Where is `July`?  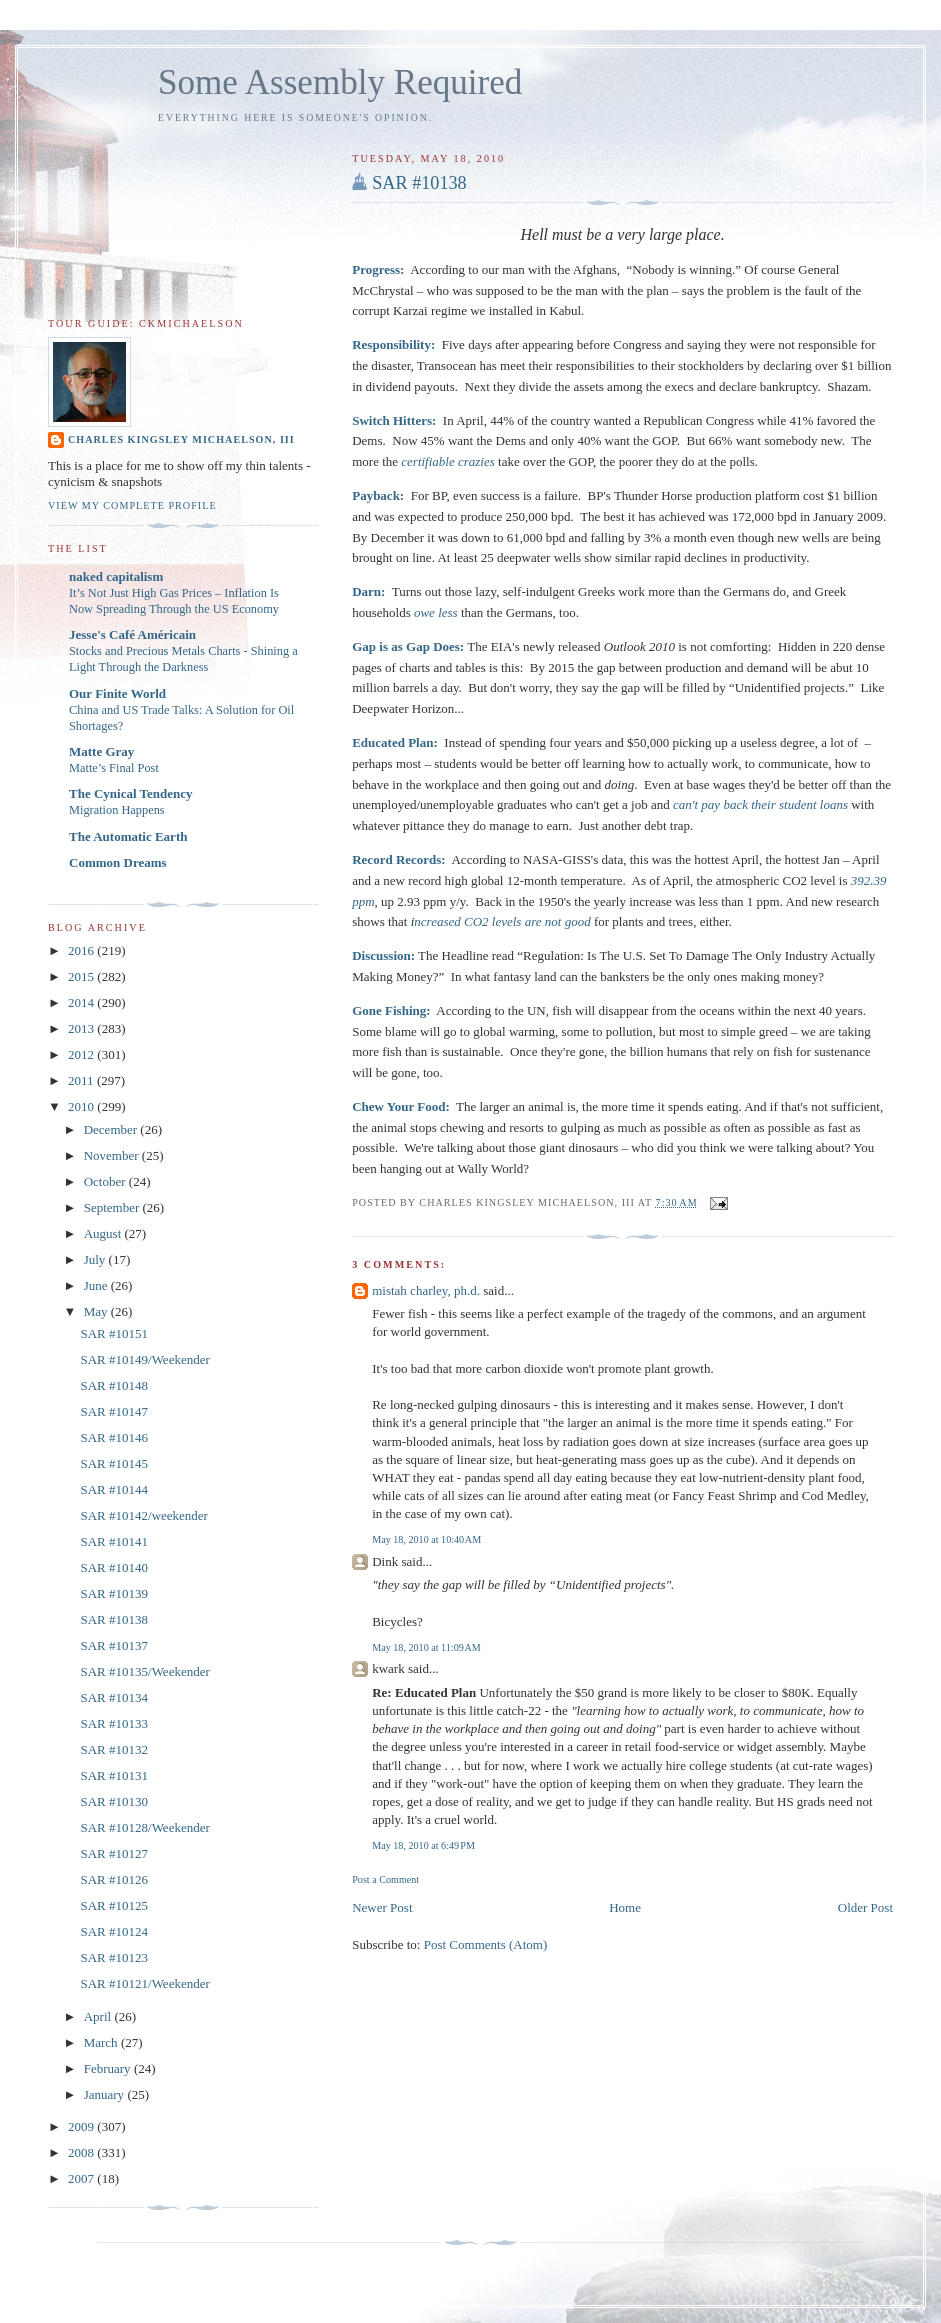
July is located at coordinates (96, 1259).